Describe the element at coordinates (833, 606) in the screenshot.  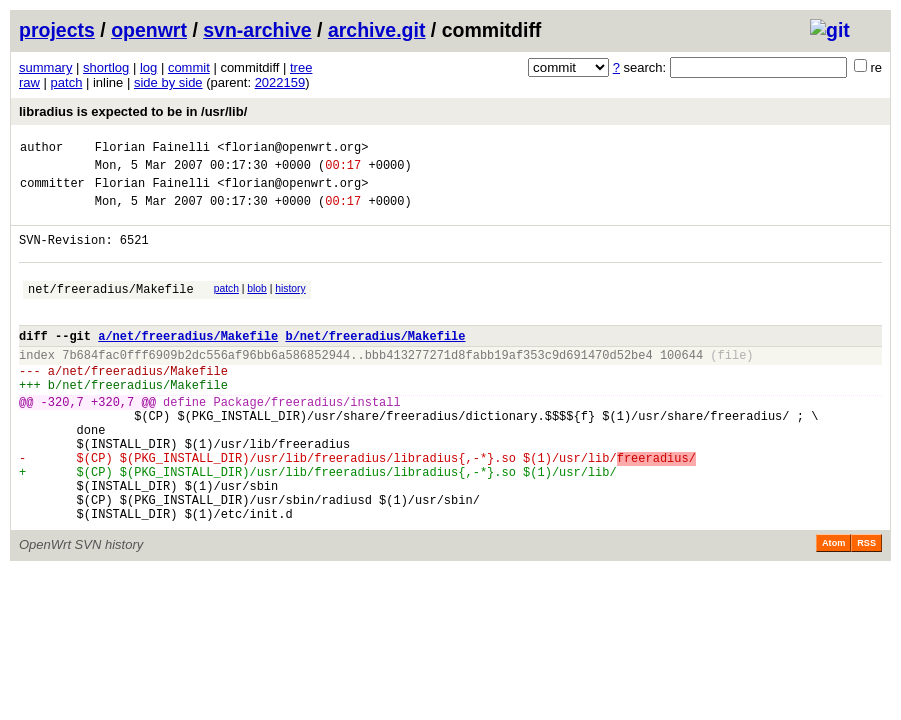
I see `Atom` at that location.